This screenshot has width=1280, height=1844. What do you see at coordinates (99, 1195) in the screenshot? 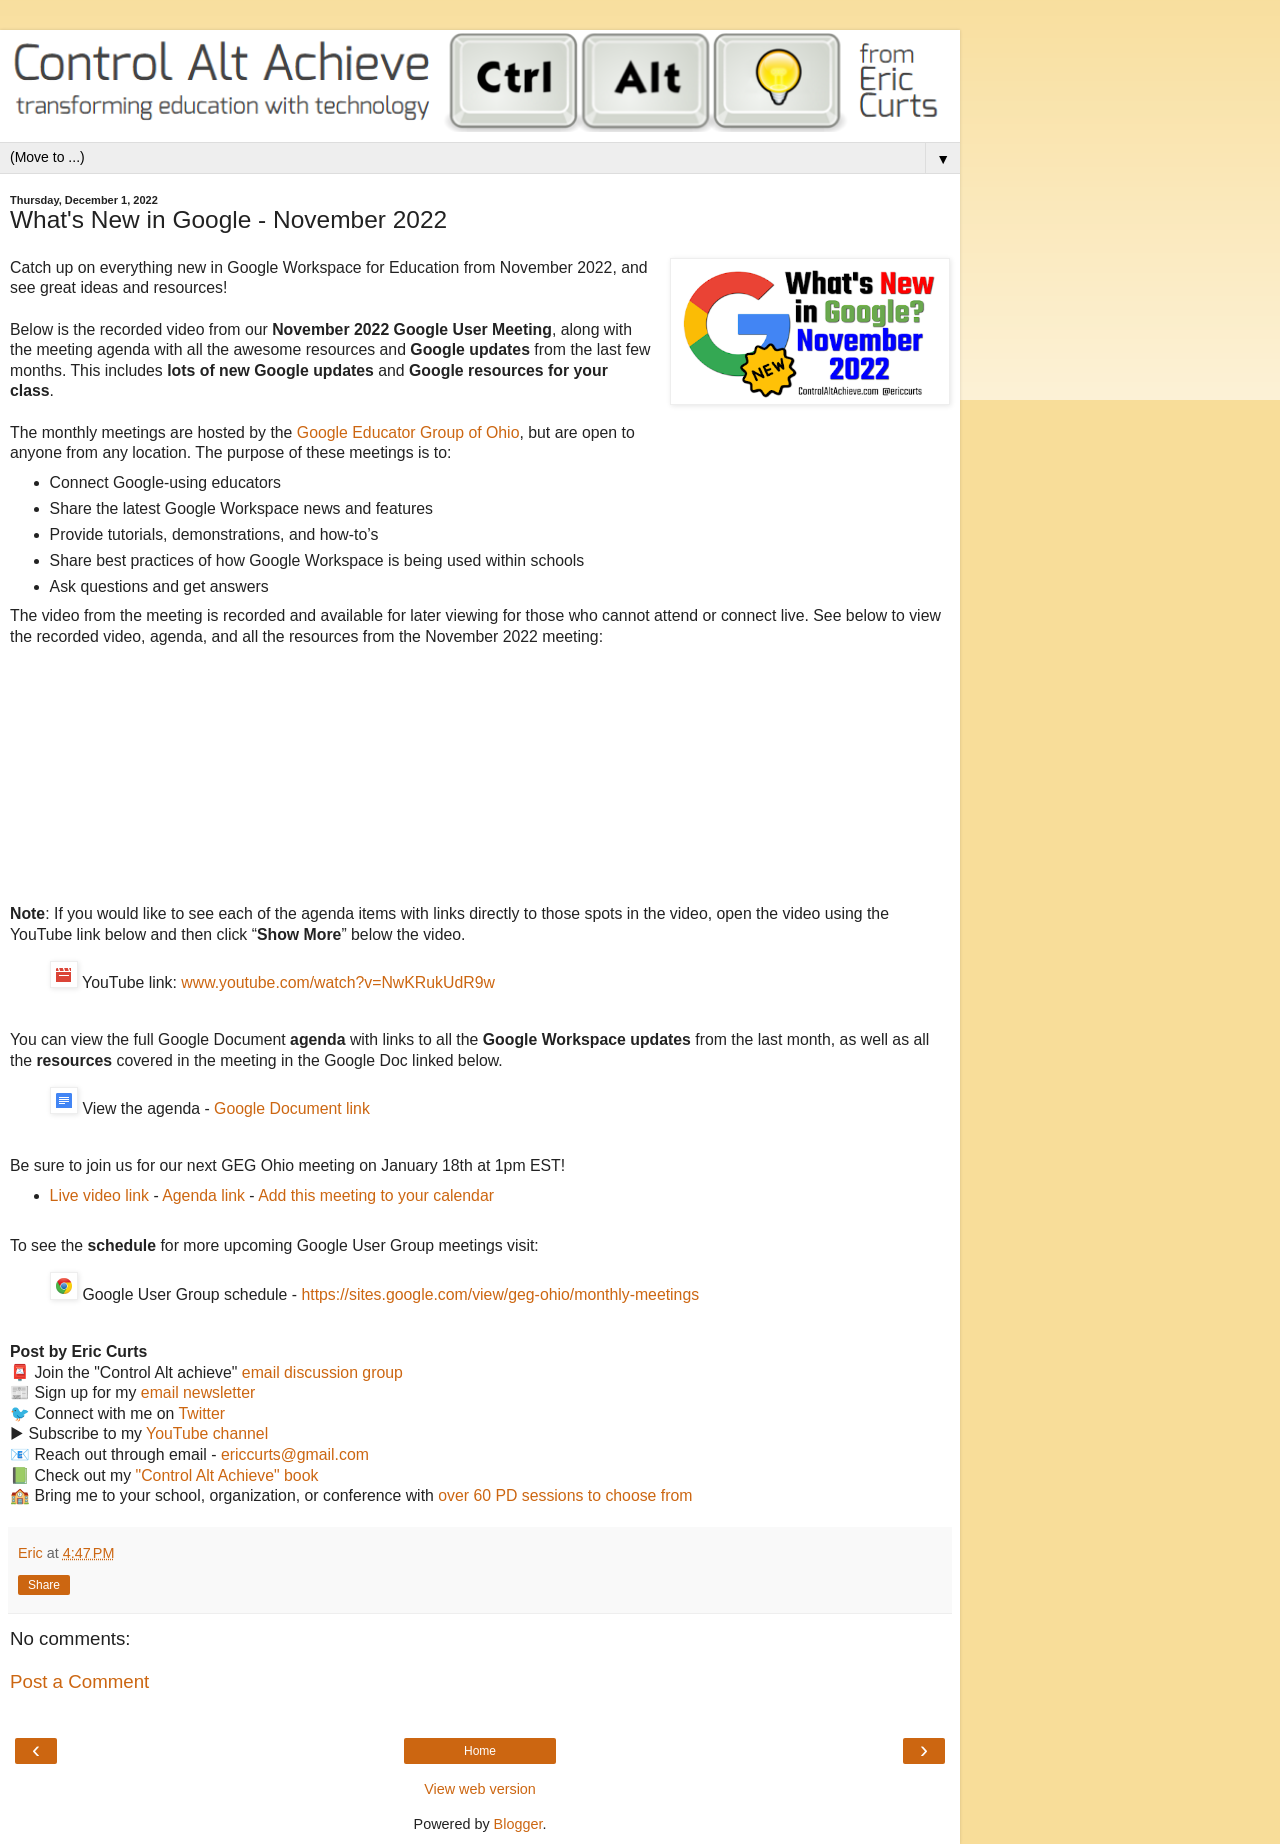
I see `Live video link` at bounding box center [99, 1195].